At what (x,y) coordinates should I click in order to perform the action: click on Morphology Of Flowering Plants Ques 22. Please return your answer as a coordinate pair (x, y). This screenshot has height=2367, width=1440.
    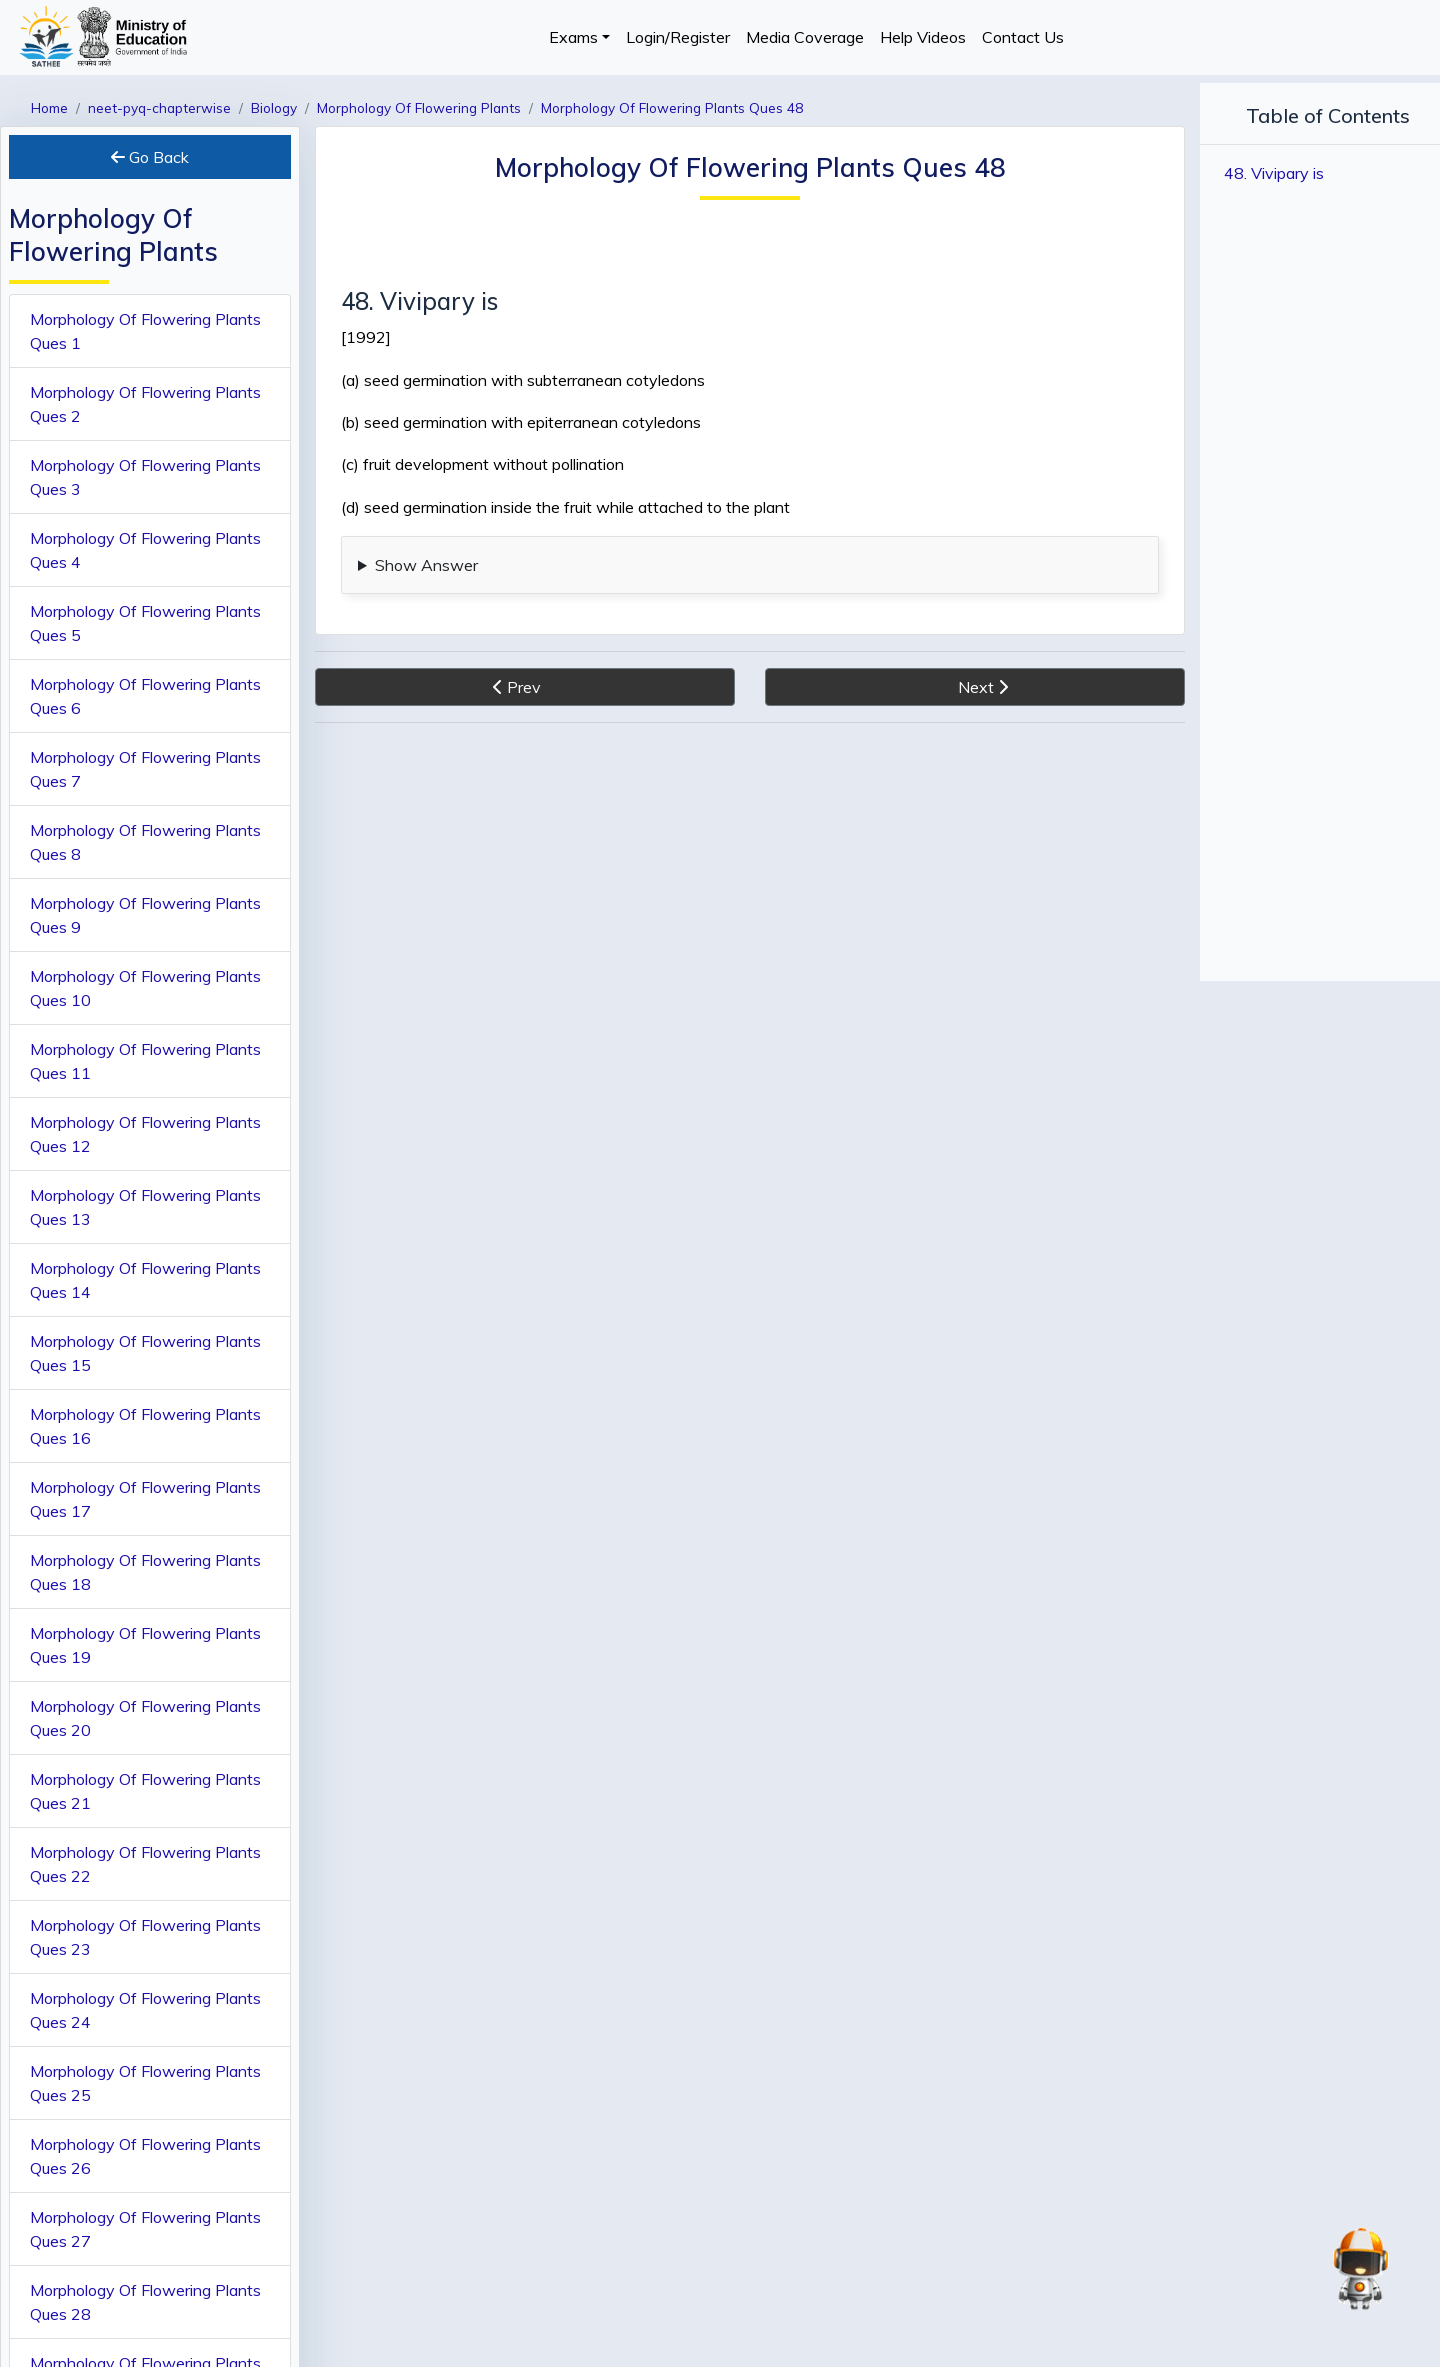
    Looking at the image, I should click on (145, 1864).